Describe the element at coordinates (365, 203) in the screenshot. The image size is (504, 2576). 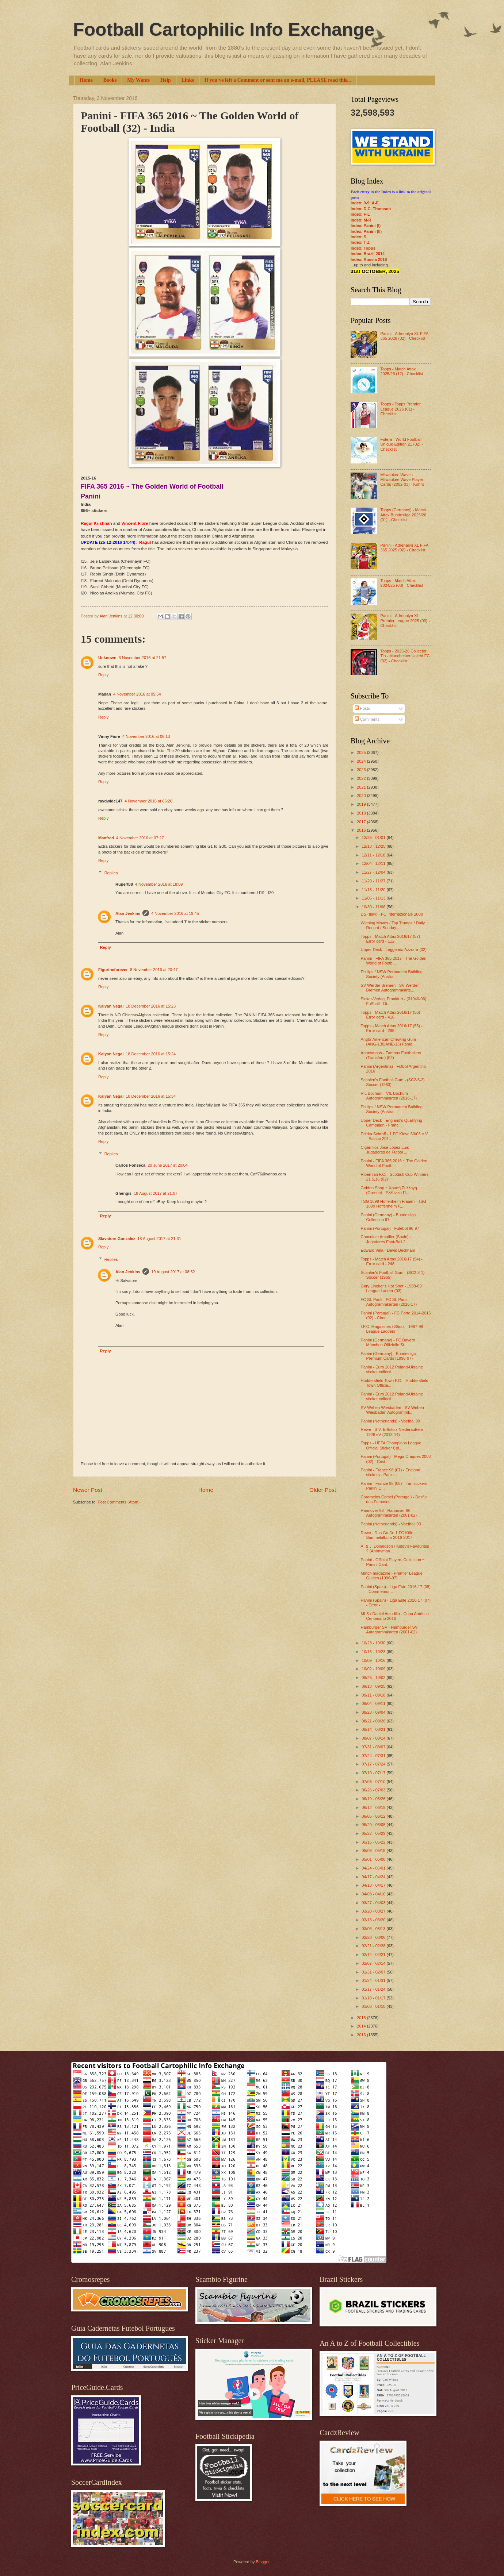
I see `Index: 0-9; A-E` at that location.